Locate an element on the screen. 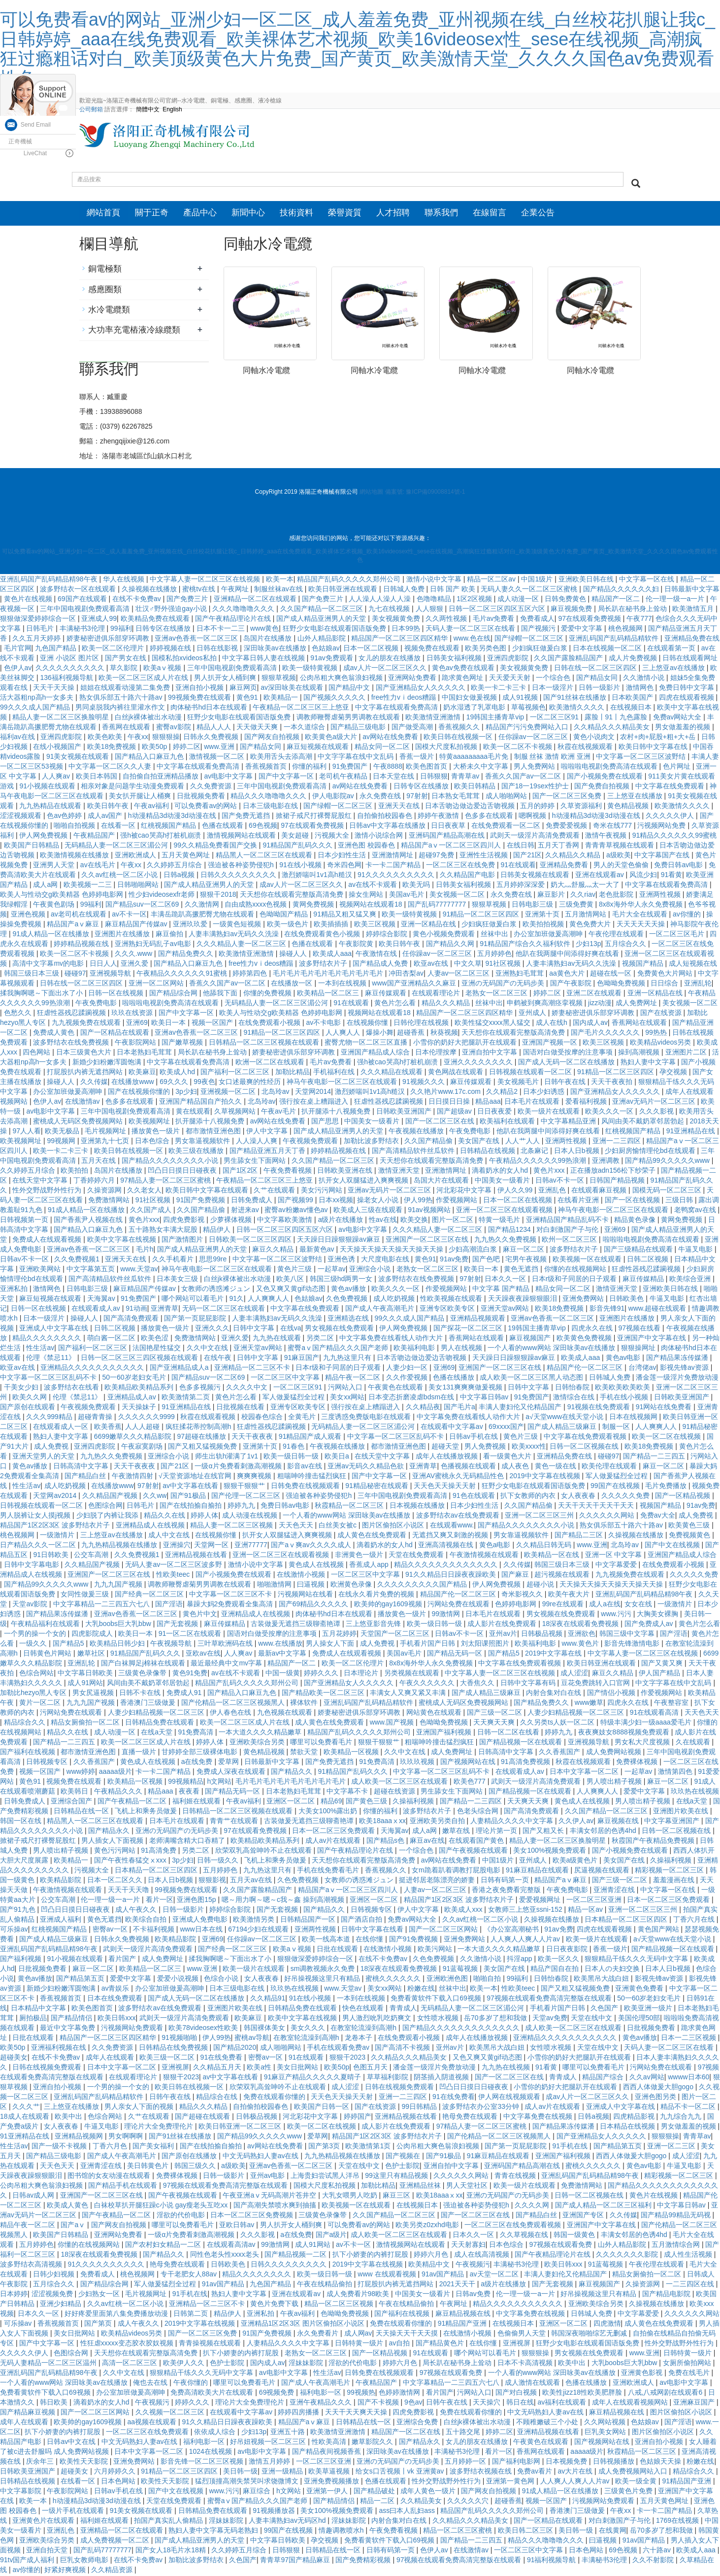  四虎精品影视 is located at coordinates (634, 2118).